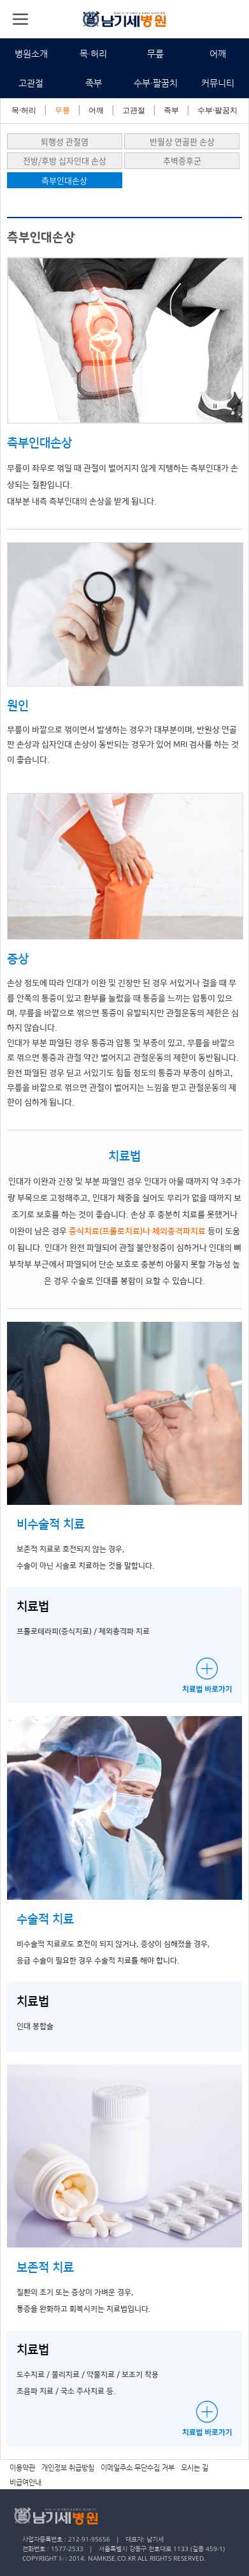 Image resolution: width=249 pixels, height=2576 pixels. I want to click on 퇴행성 관절염, so click(65, 141).